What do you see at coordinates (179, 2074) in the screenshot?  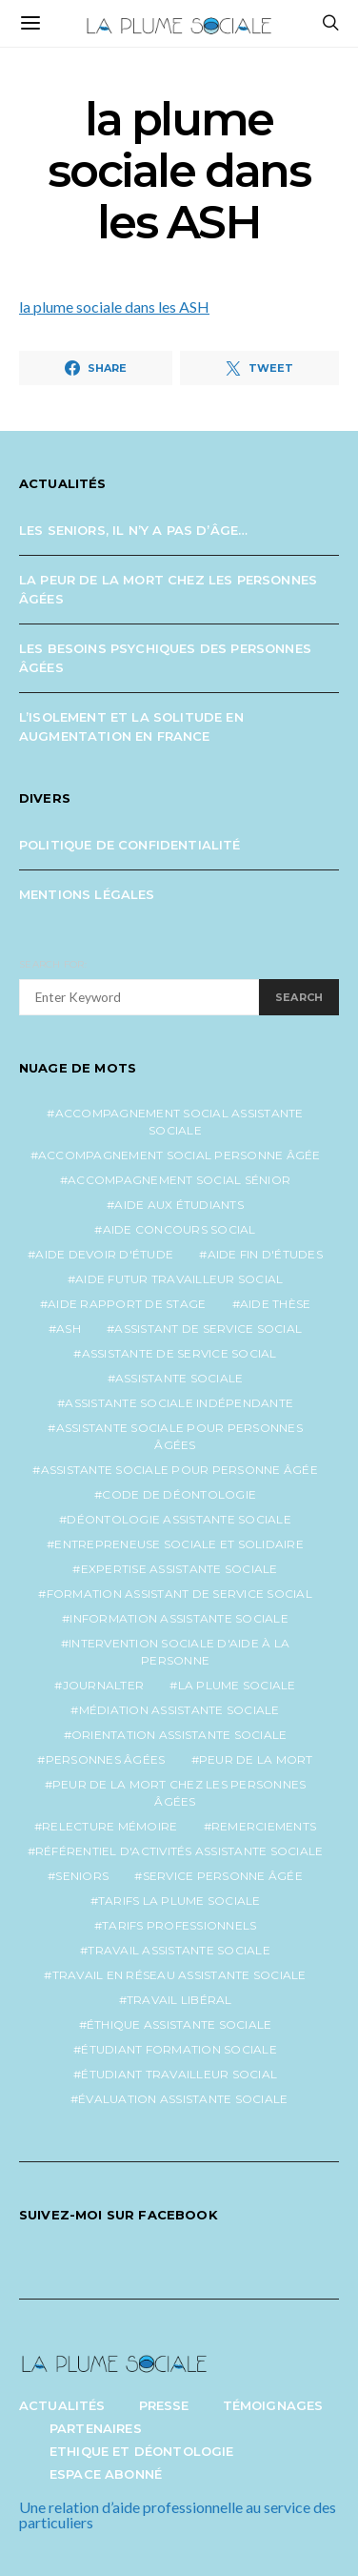 I see `étudiant travailleur social [étudiant travailleur social (1 élément)]` at bounding box center [179, 2074].